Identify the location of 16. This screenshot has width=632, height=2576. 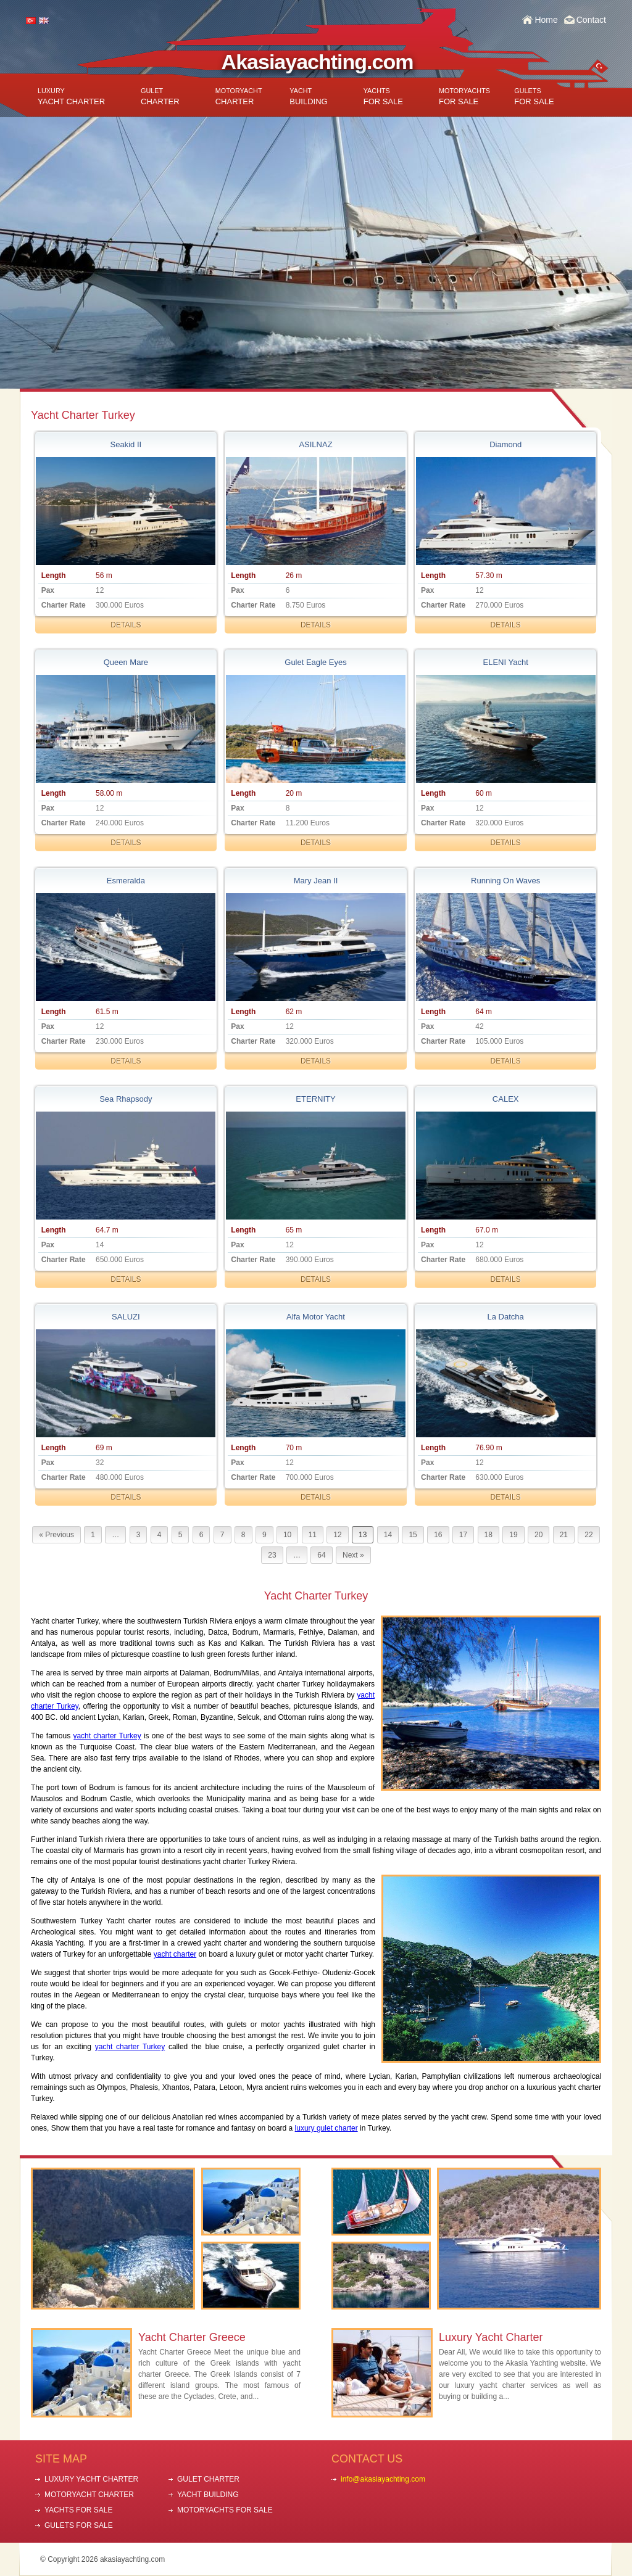
(438, 1534).